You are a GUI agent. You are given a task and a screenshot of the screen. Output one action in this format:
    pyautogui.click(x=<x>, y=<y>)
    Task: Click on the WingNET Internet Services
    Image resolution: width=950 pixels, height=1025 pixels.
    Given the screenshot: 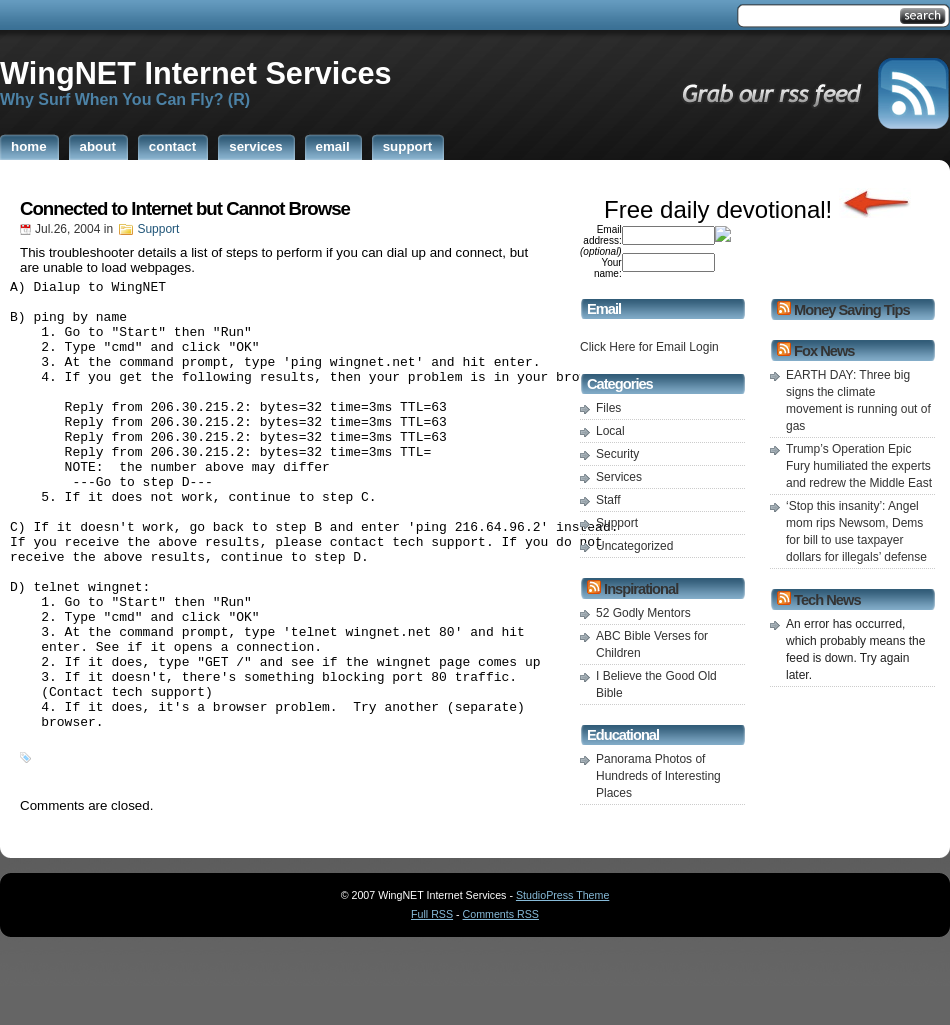 What is the action you would take?
    pyautogui.click(x=196, y=73)
    